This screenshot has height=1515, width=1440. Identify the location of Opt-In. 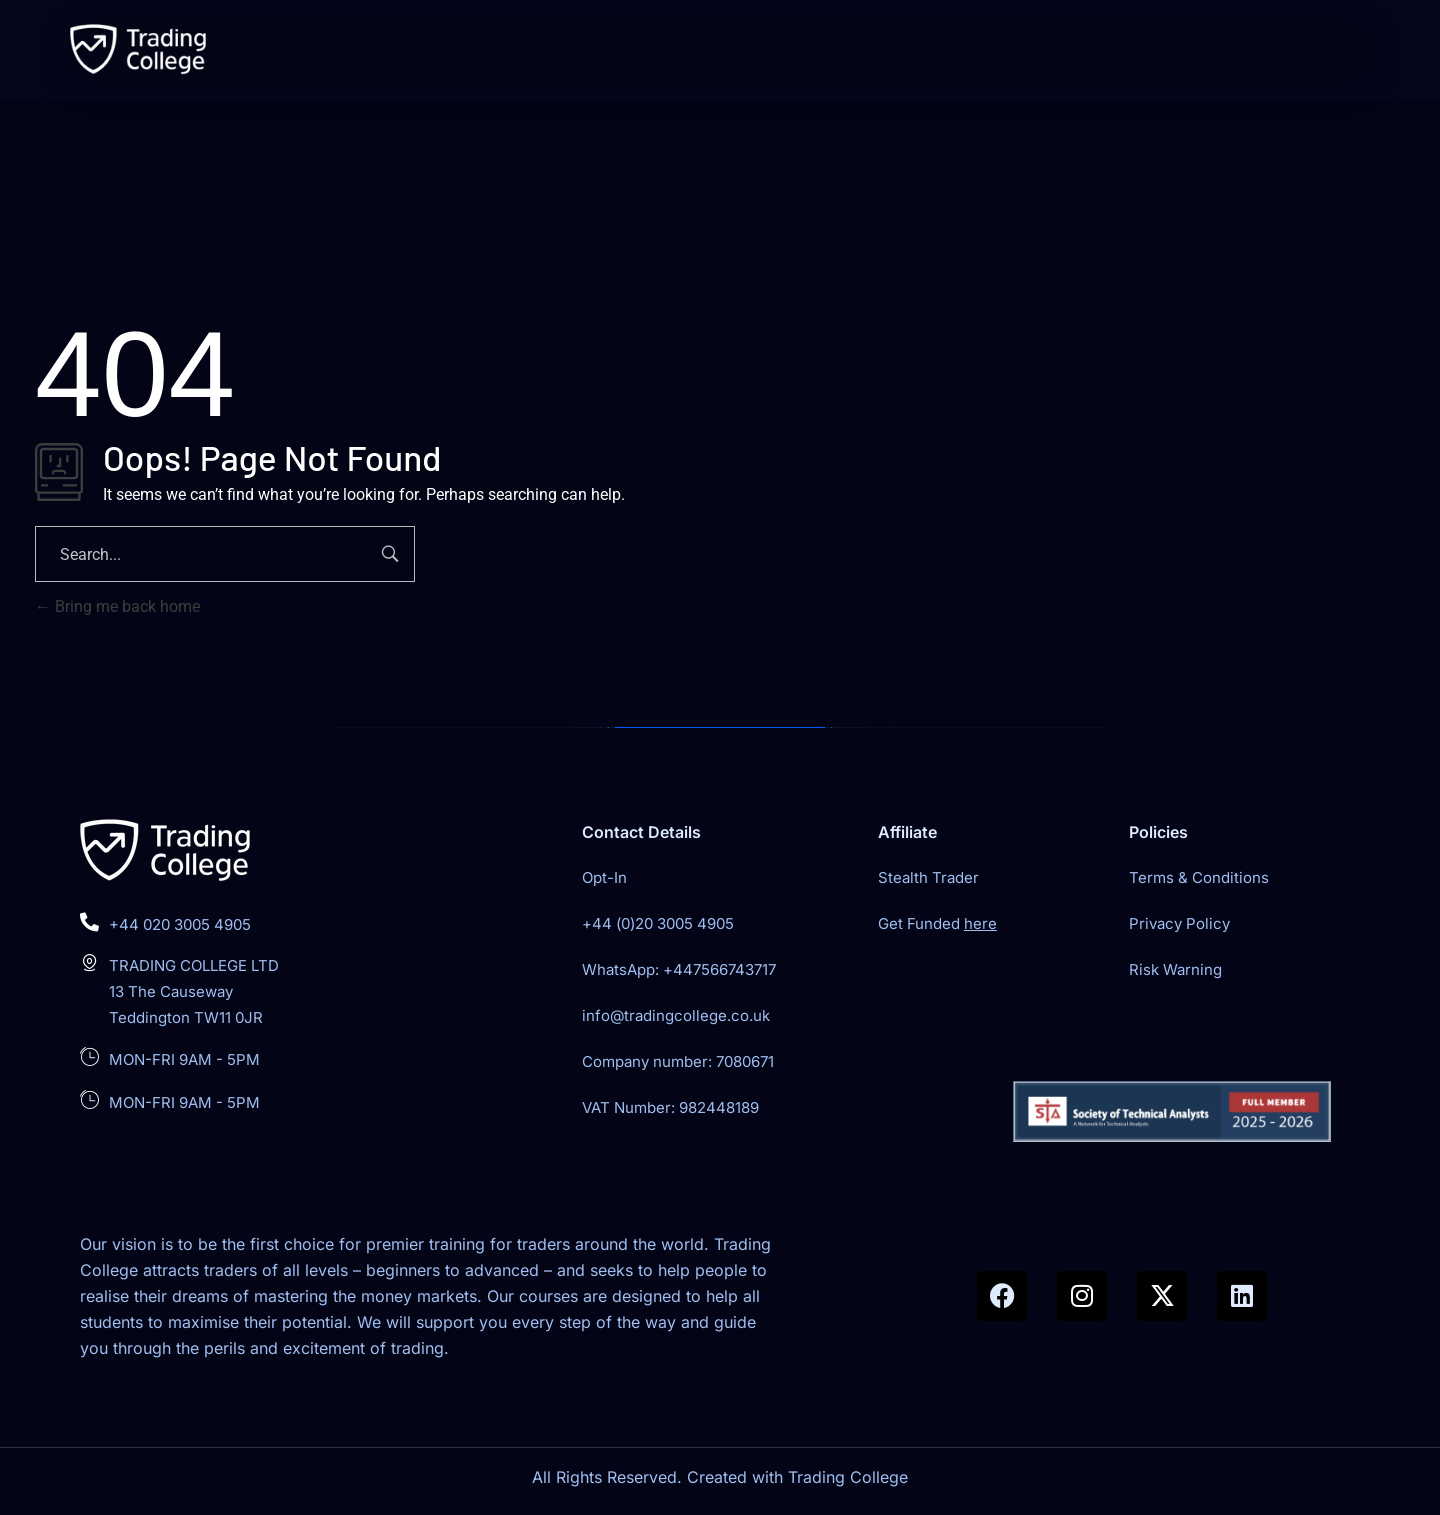
(604, 877).